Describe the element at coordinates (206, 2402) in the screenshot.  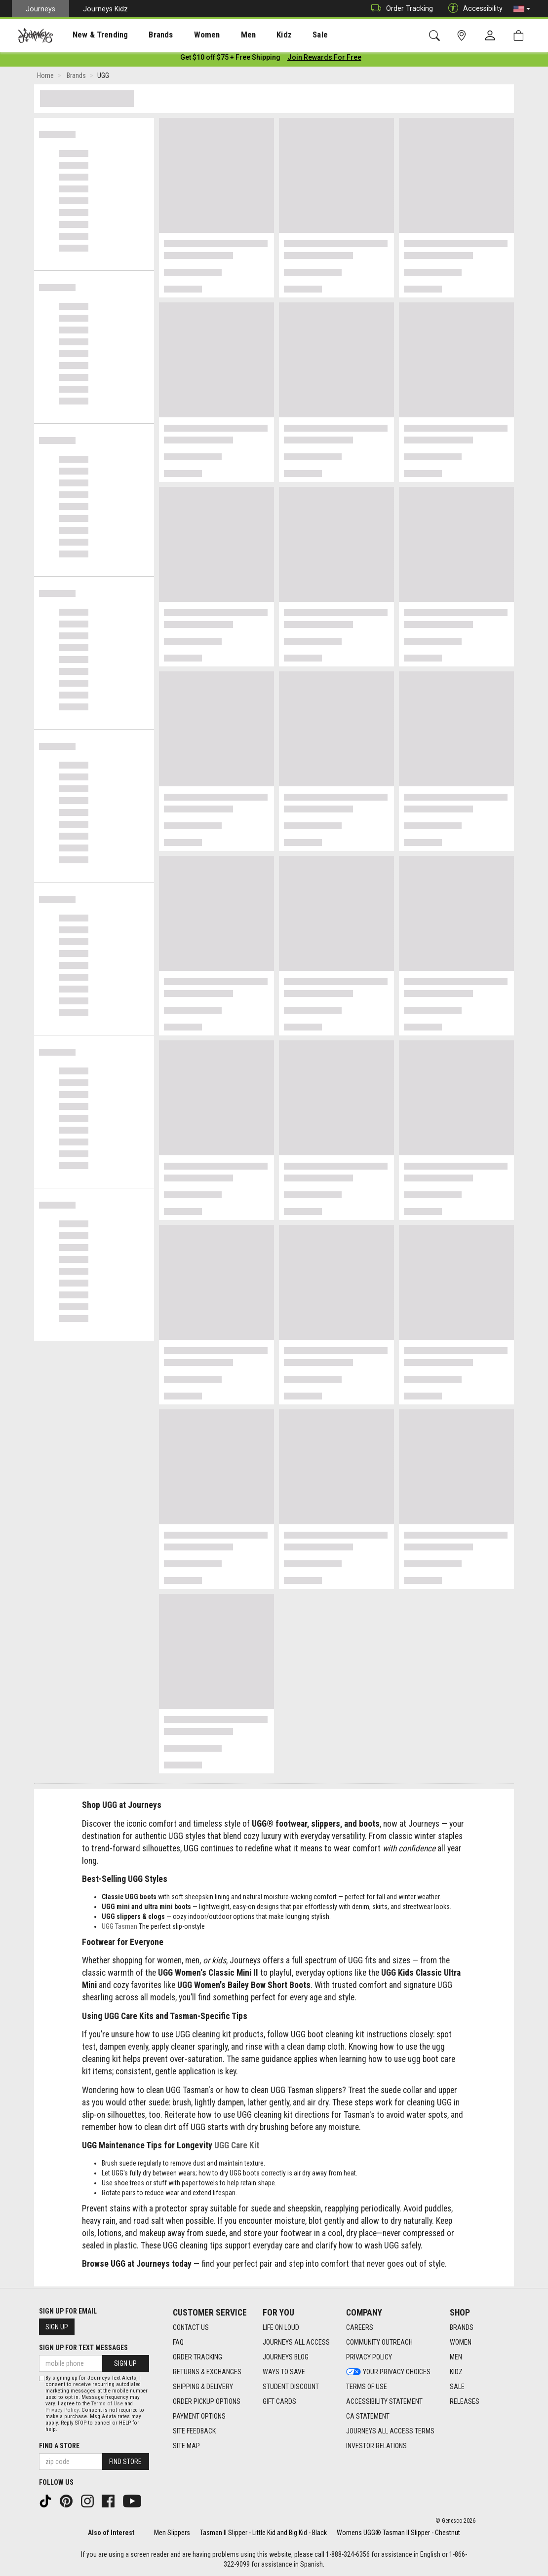
I see `Order Pickup Options [Order Pickup Options footer link]` at that location.